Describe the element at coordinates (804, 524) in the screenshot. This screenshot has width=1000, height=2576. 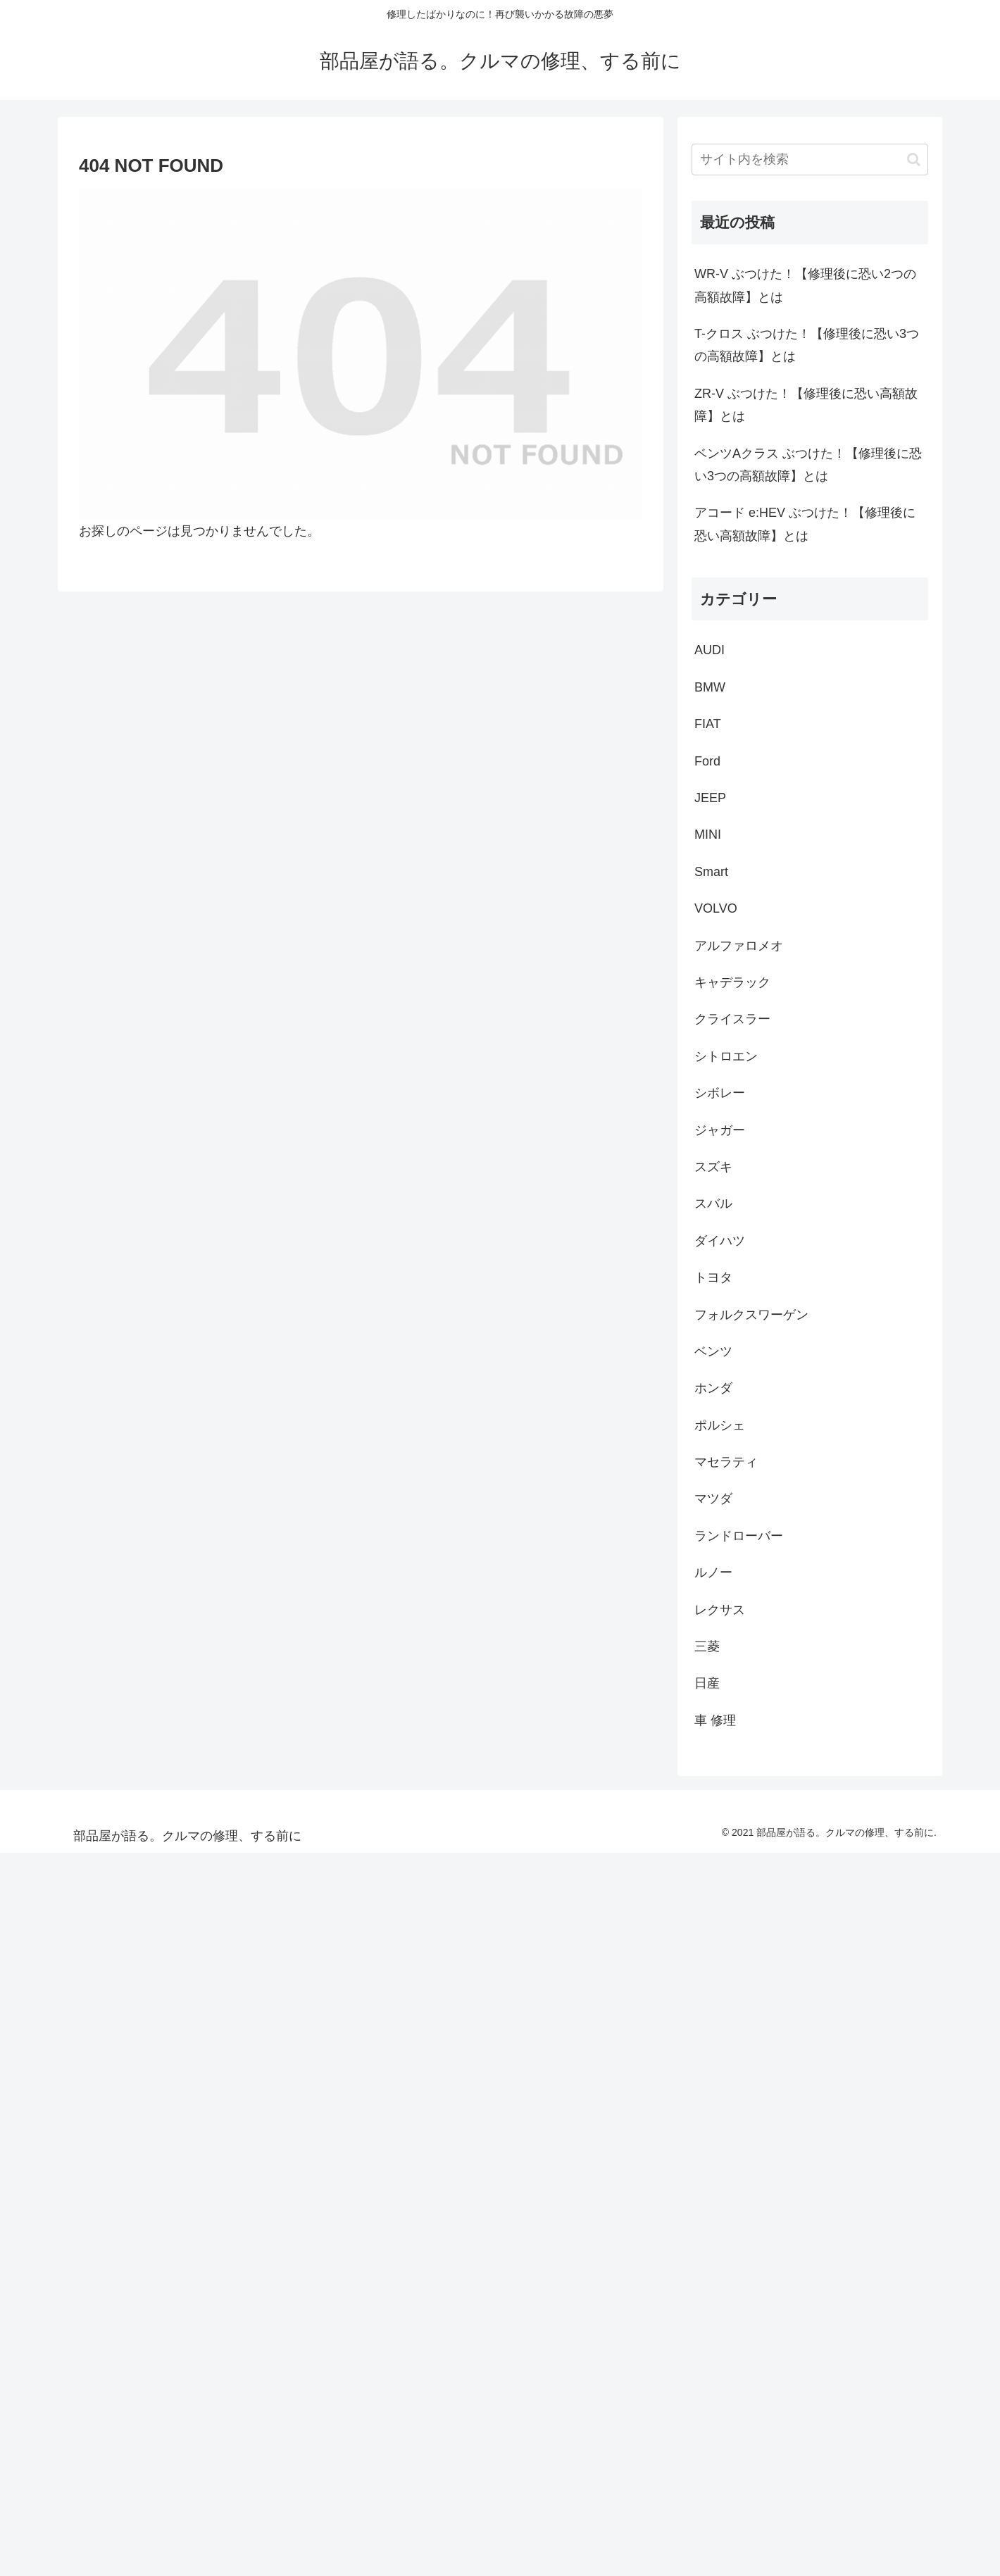
I see `アコード e:HEV ぶつけた！【修理後に恐い高額故障】とは` at that location.